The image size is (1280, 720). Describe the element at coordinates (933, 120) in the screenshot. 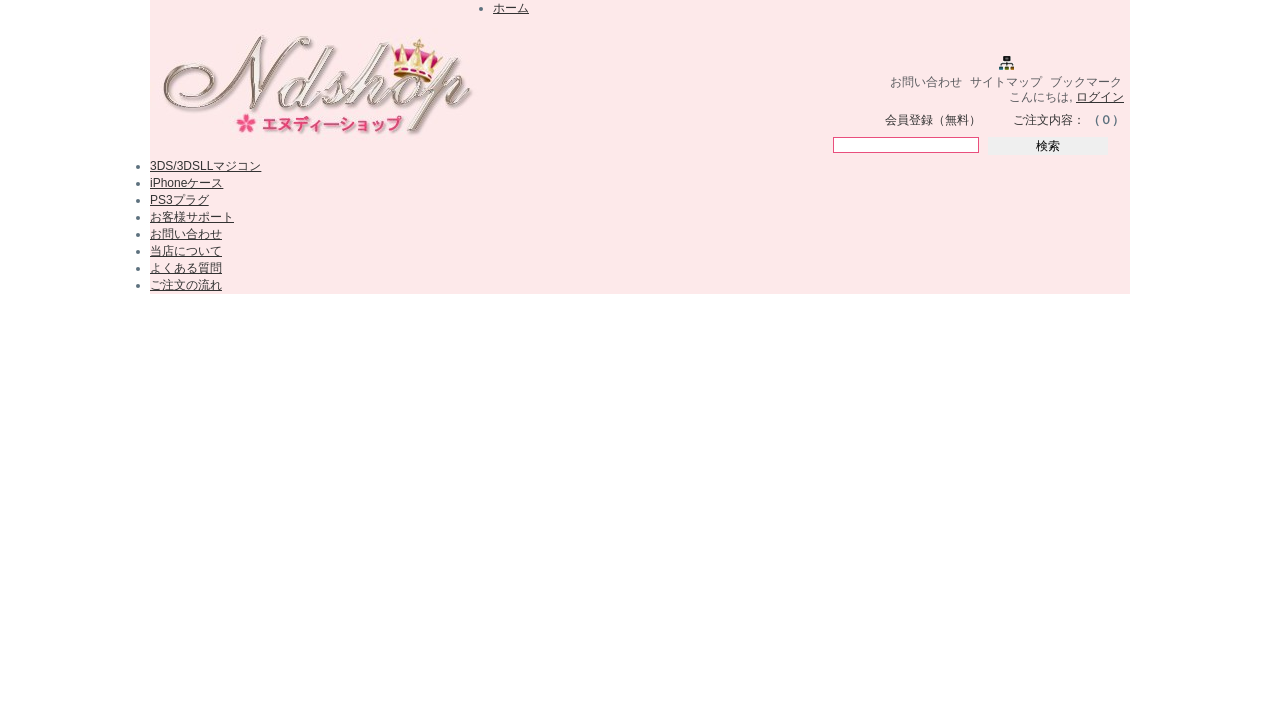

I see `会員登録（無料）` at that location.